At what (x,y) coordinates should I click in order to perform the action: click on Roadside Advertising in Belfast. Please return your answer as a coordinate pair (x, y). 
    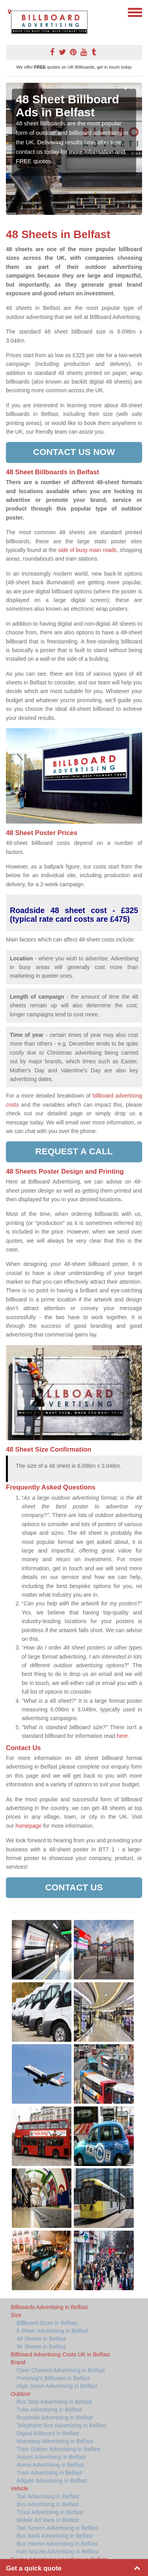
    Looking at the image, I should click on (55, 2417).